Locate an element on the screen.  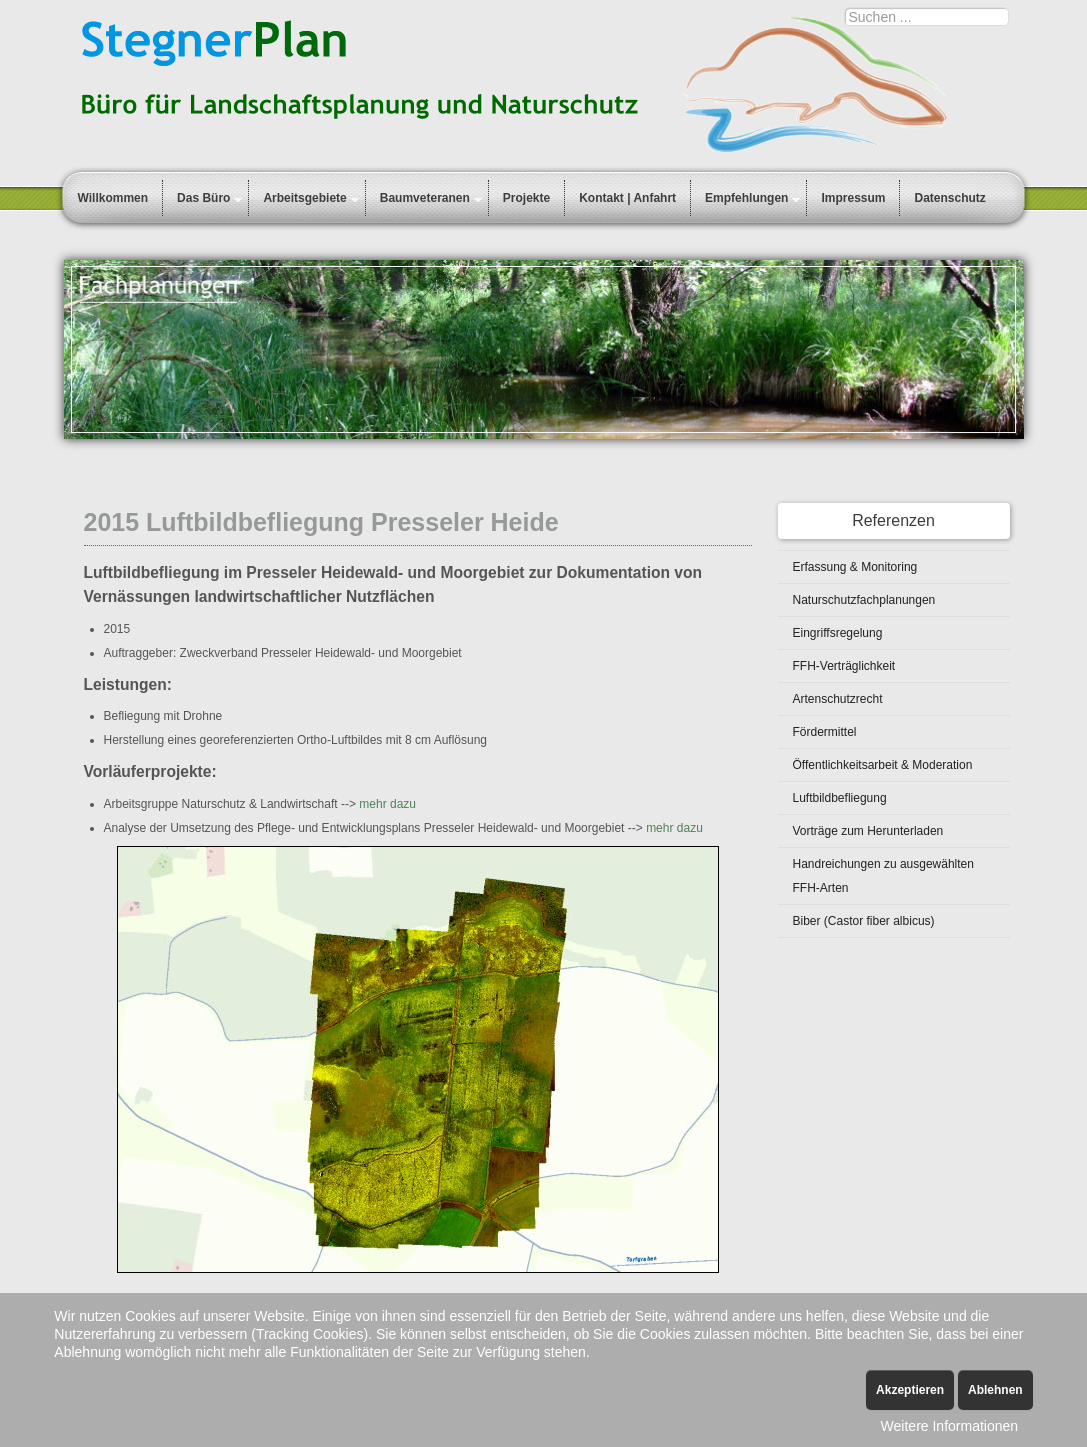
Vorträge zum Herunterladen is located at coordinates (868, 831).